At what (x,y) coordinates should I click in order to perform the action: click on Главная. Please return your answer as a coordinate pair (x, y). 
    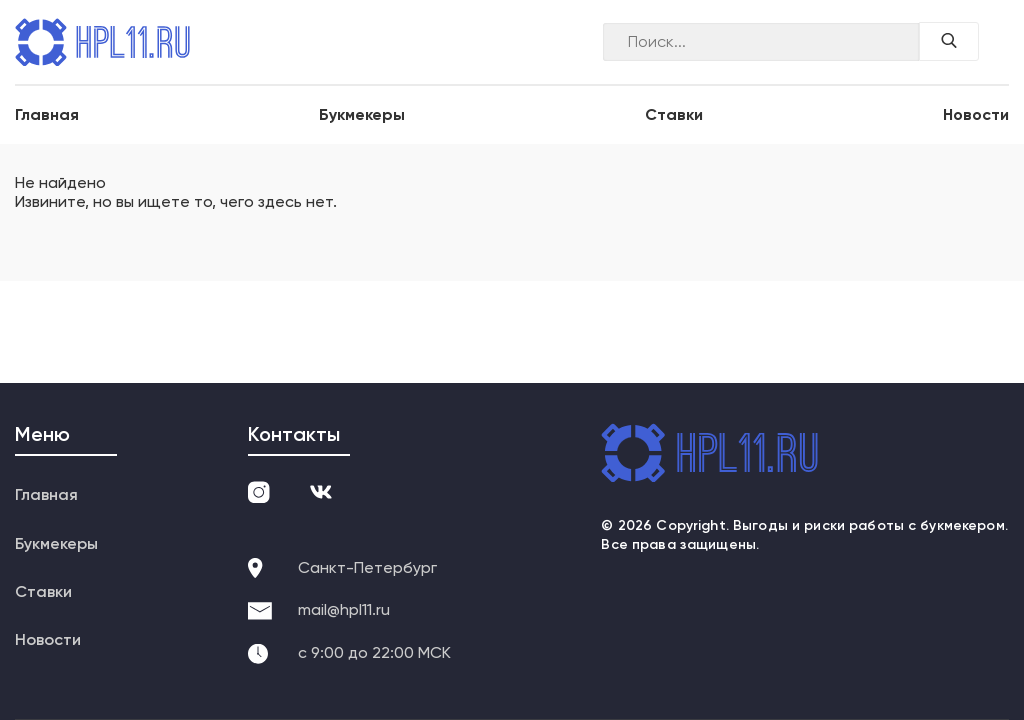
    Looking at the image, I should click on (47, 114).